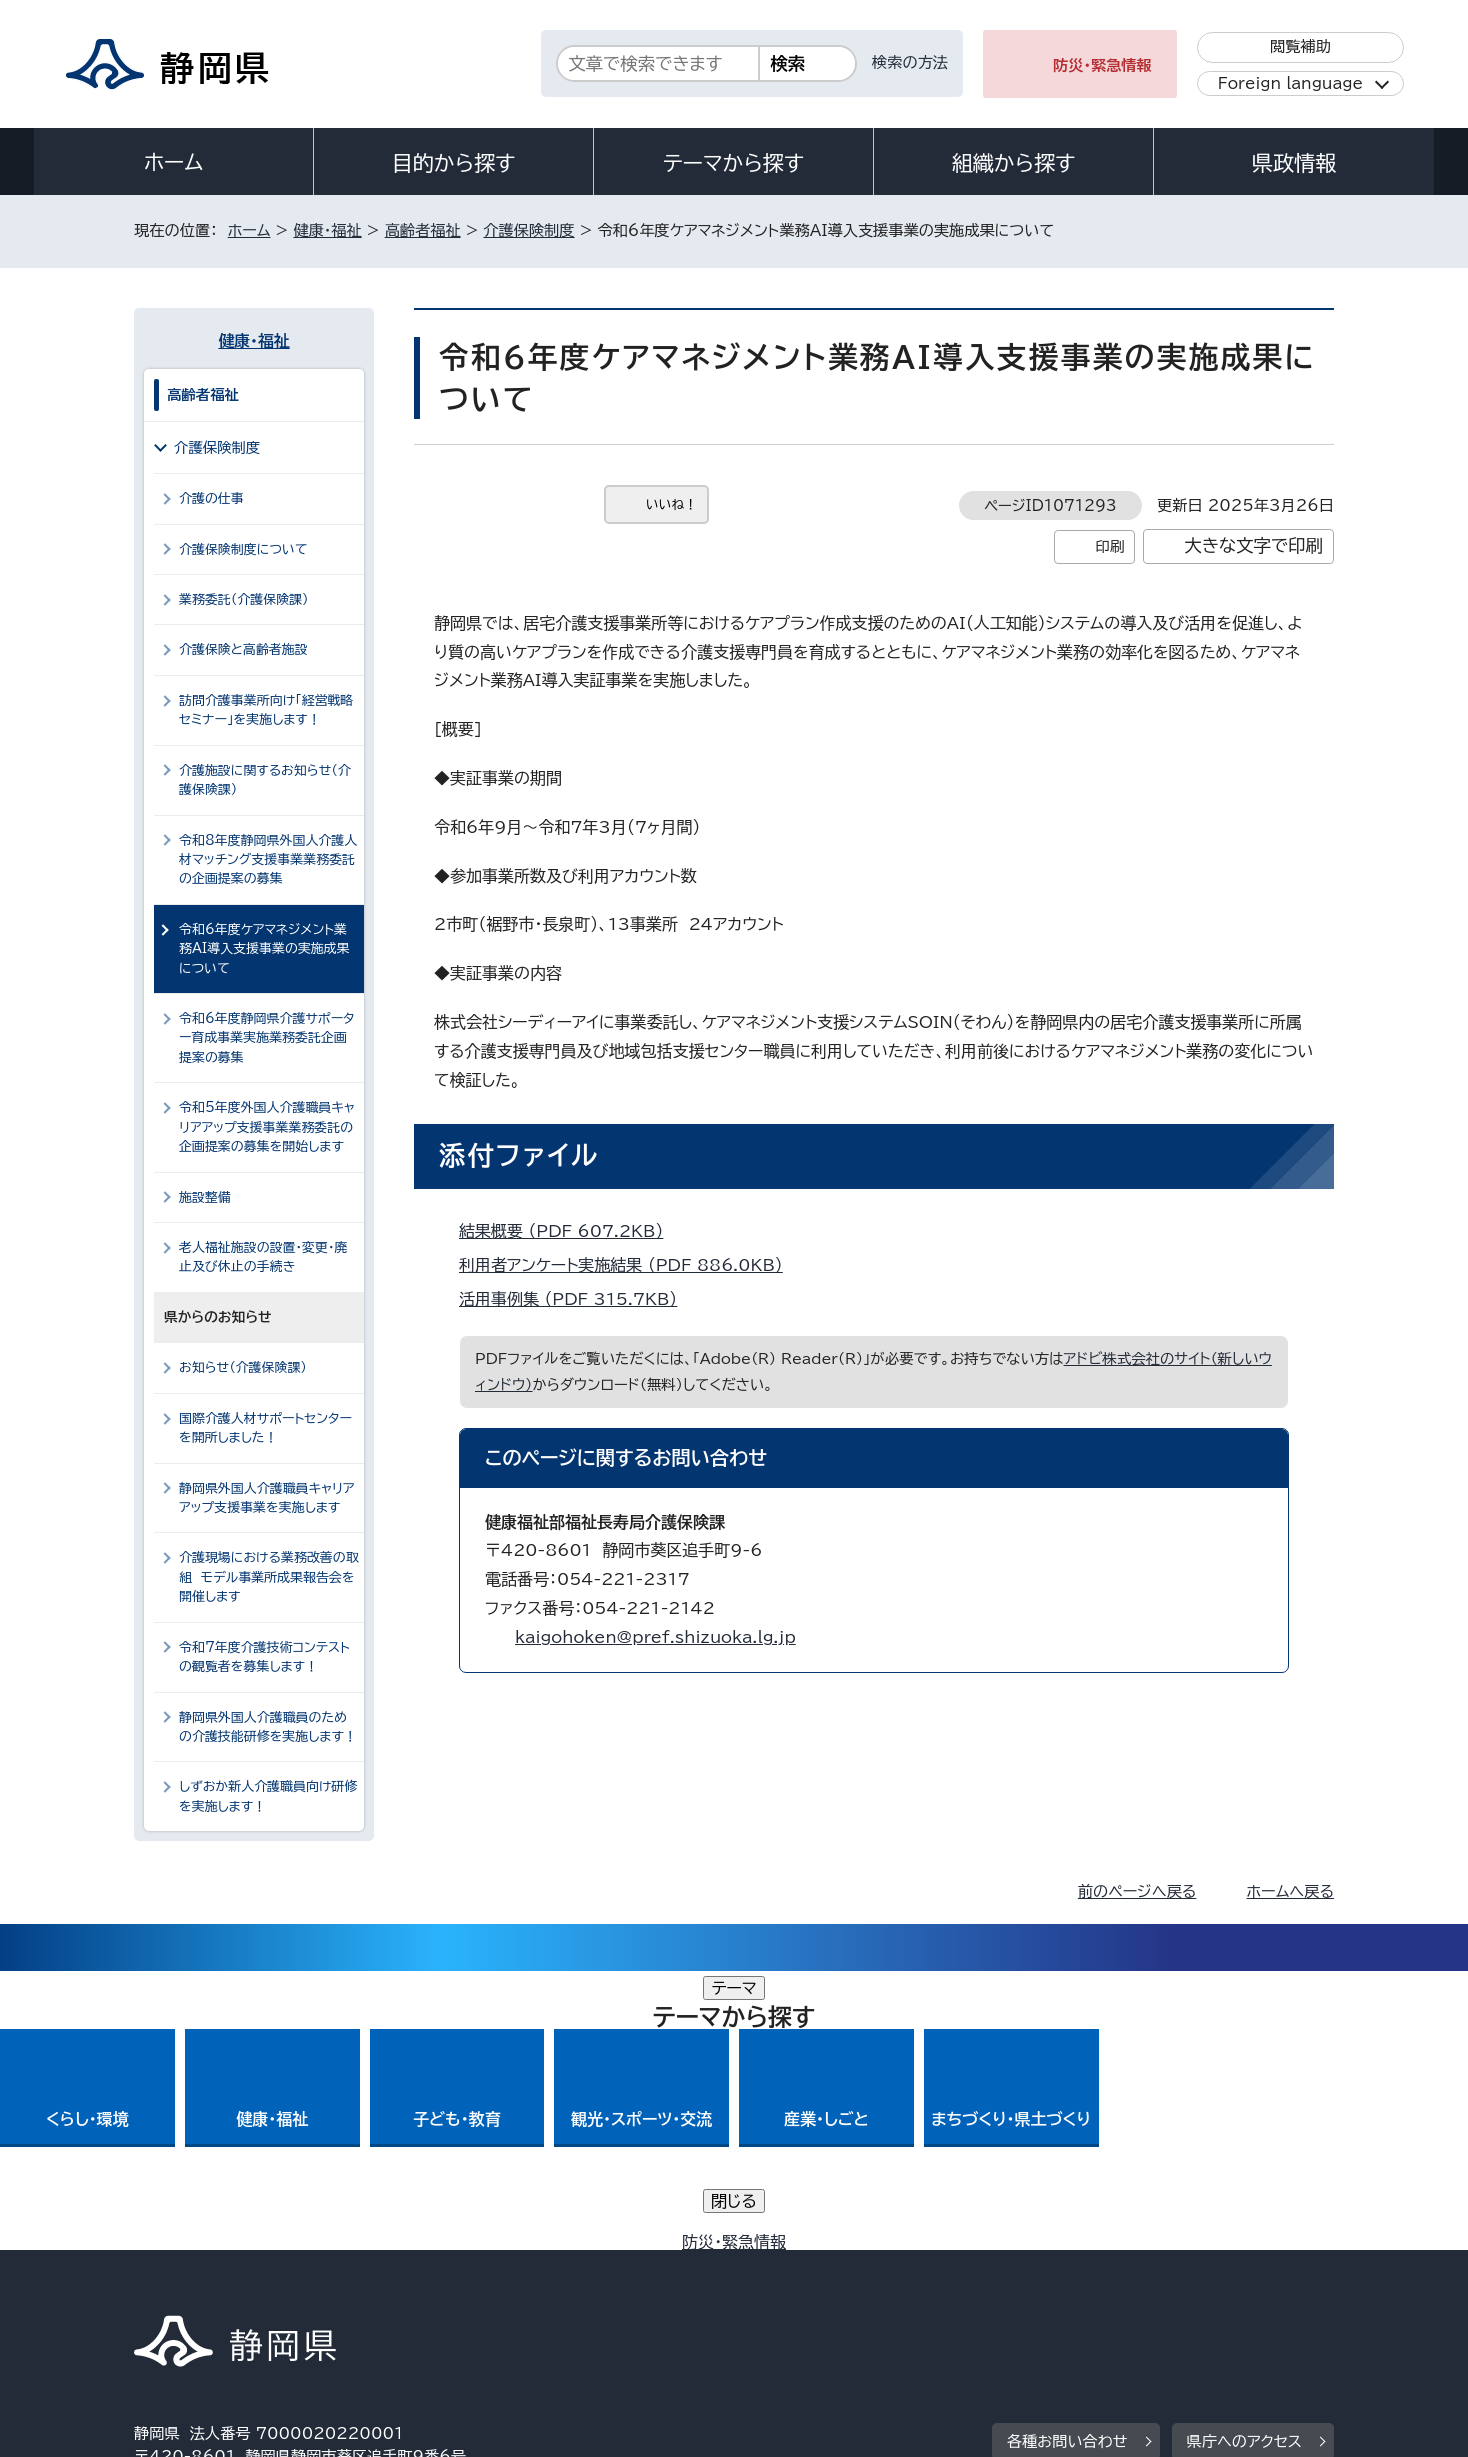  Describe the element at coordinates (423, 230) in the screenshot. I see `高齢者福祉` at that location.